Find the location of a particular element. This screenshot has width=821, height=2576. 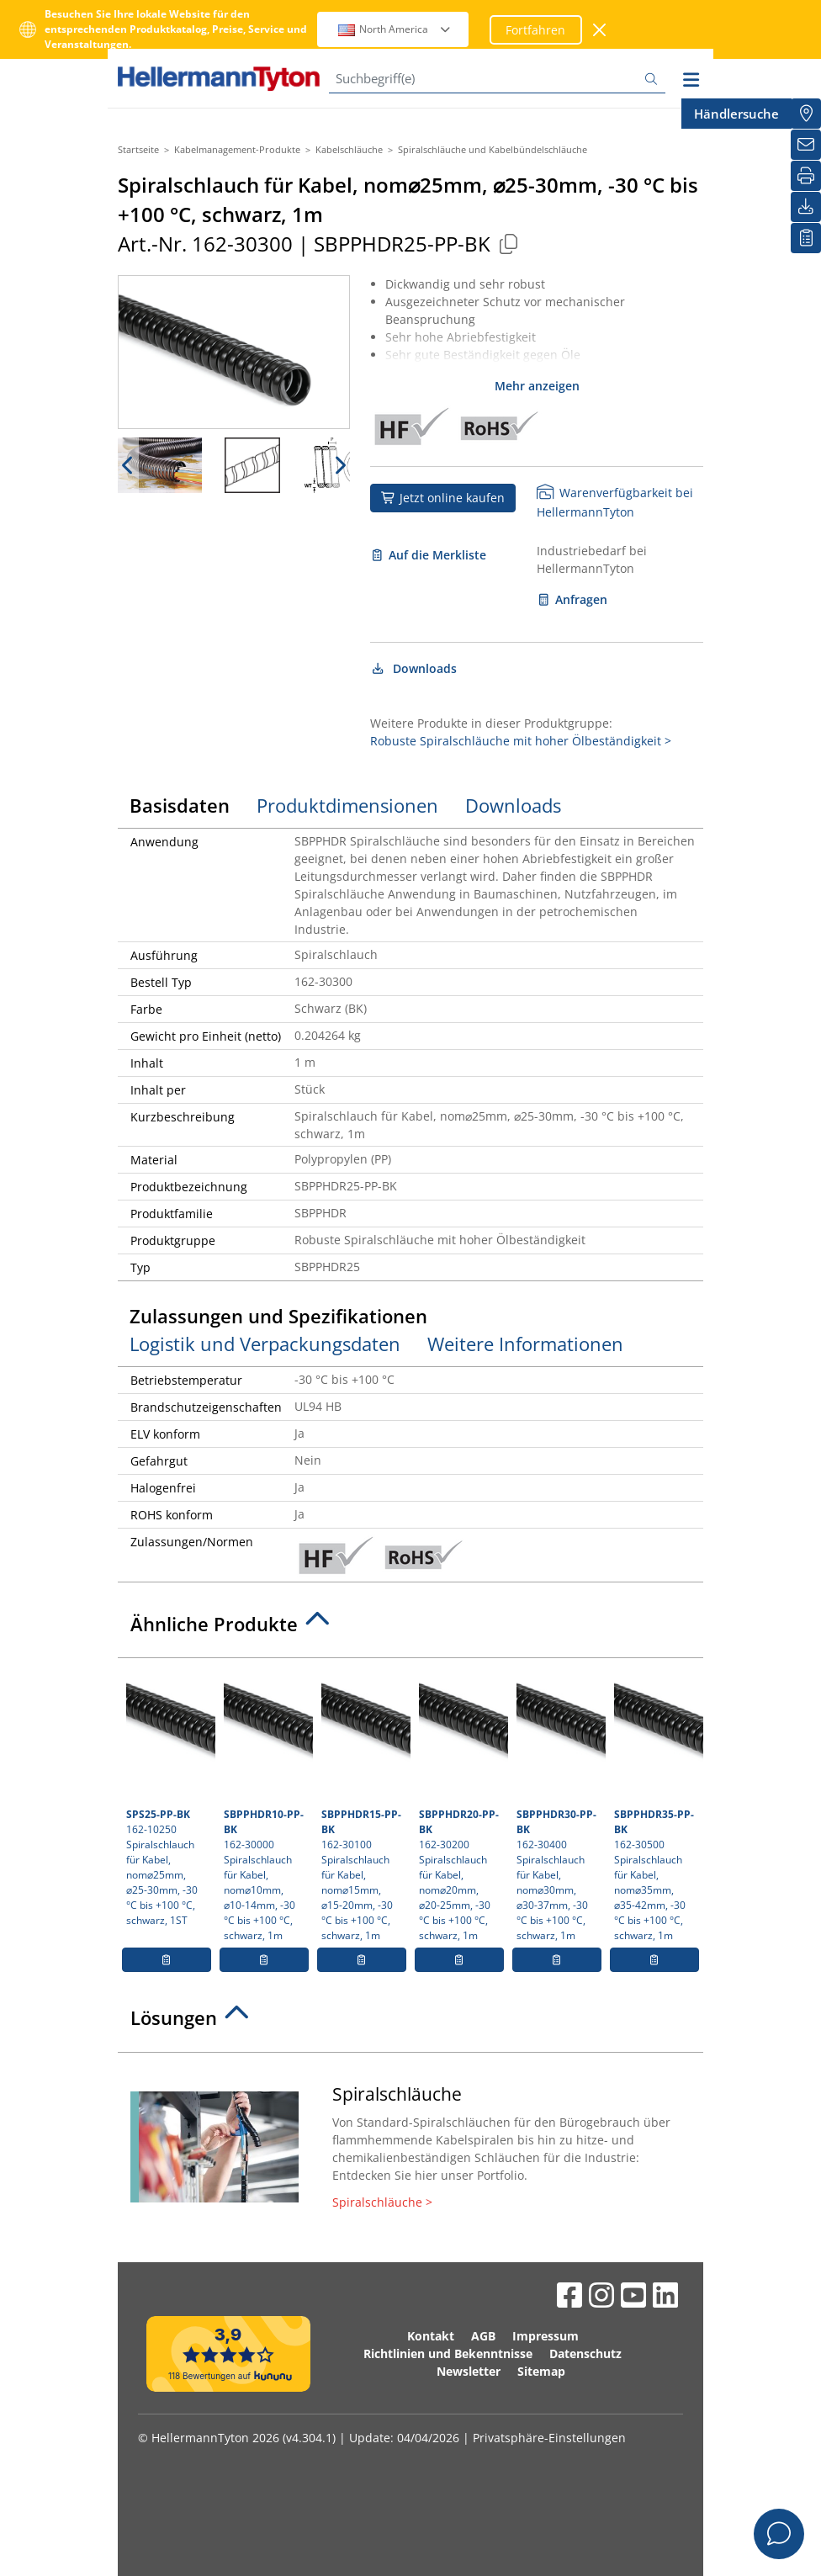

Sitemap is located at coordinates (541, 2371).